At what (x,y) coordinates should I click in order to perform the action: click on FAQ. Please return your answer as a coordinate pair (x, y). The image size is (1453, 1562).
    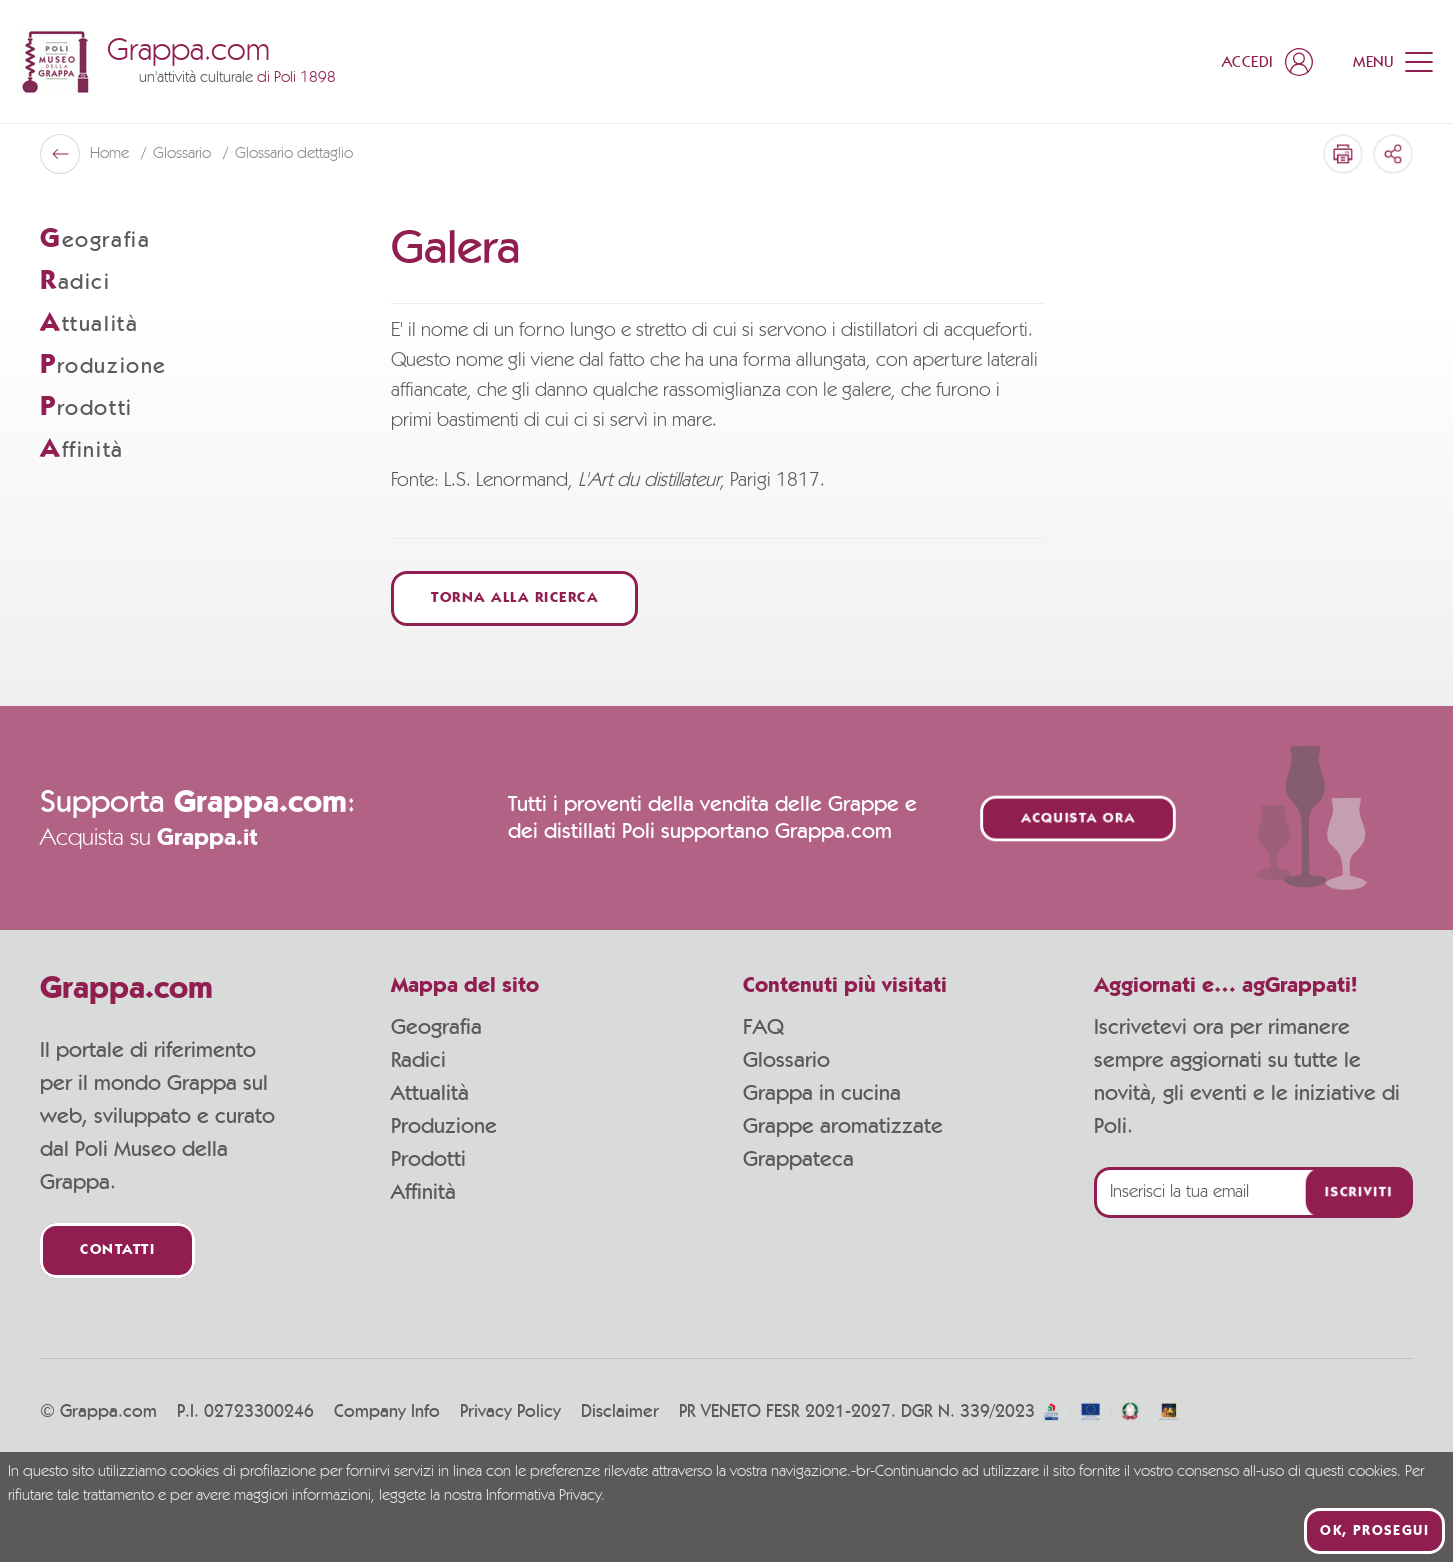
    Looking at the image, I should click on (763, 1027).